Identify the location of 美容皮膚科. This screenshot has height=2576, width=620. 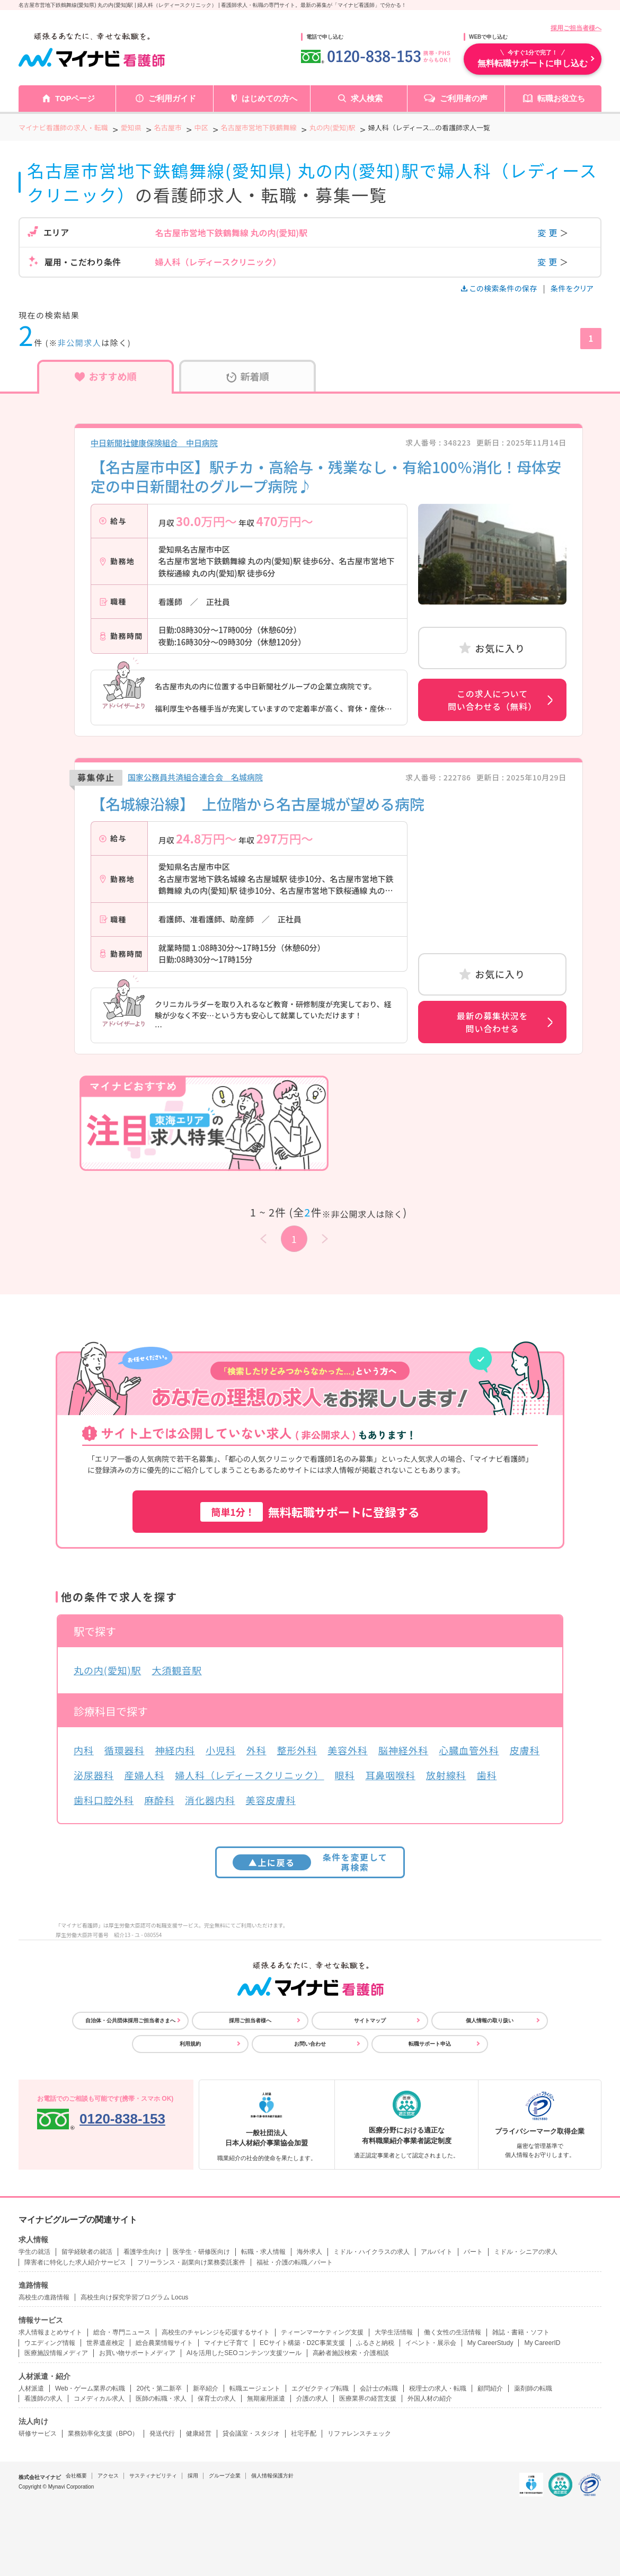
(271, 1800).